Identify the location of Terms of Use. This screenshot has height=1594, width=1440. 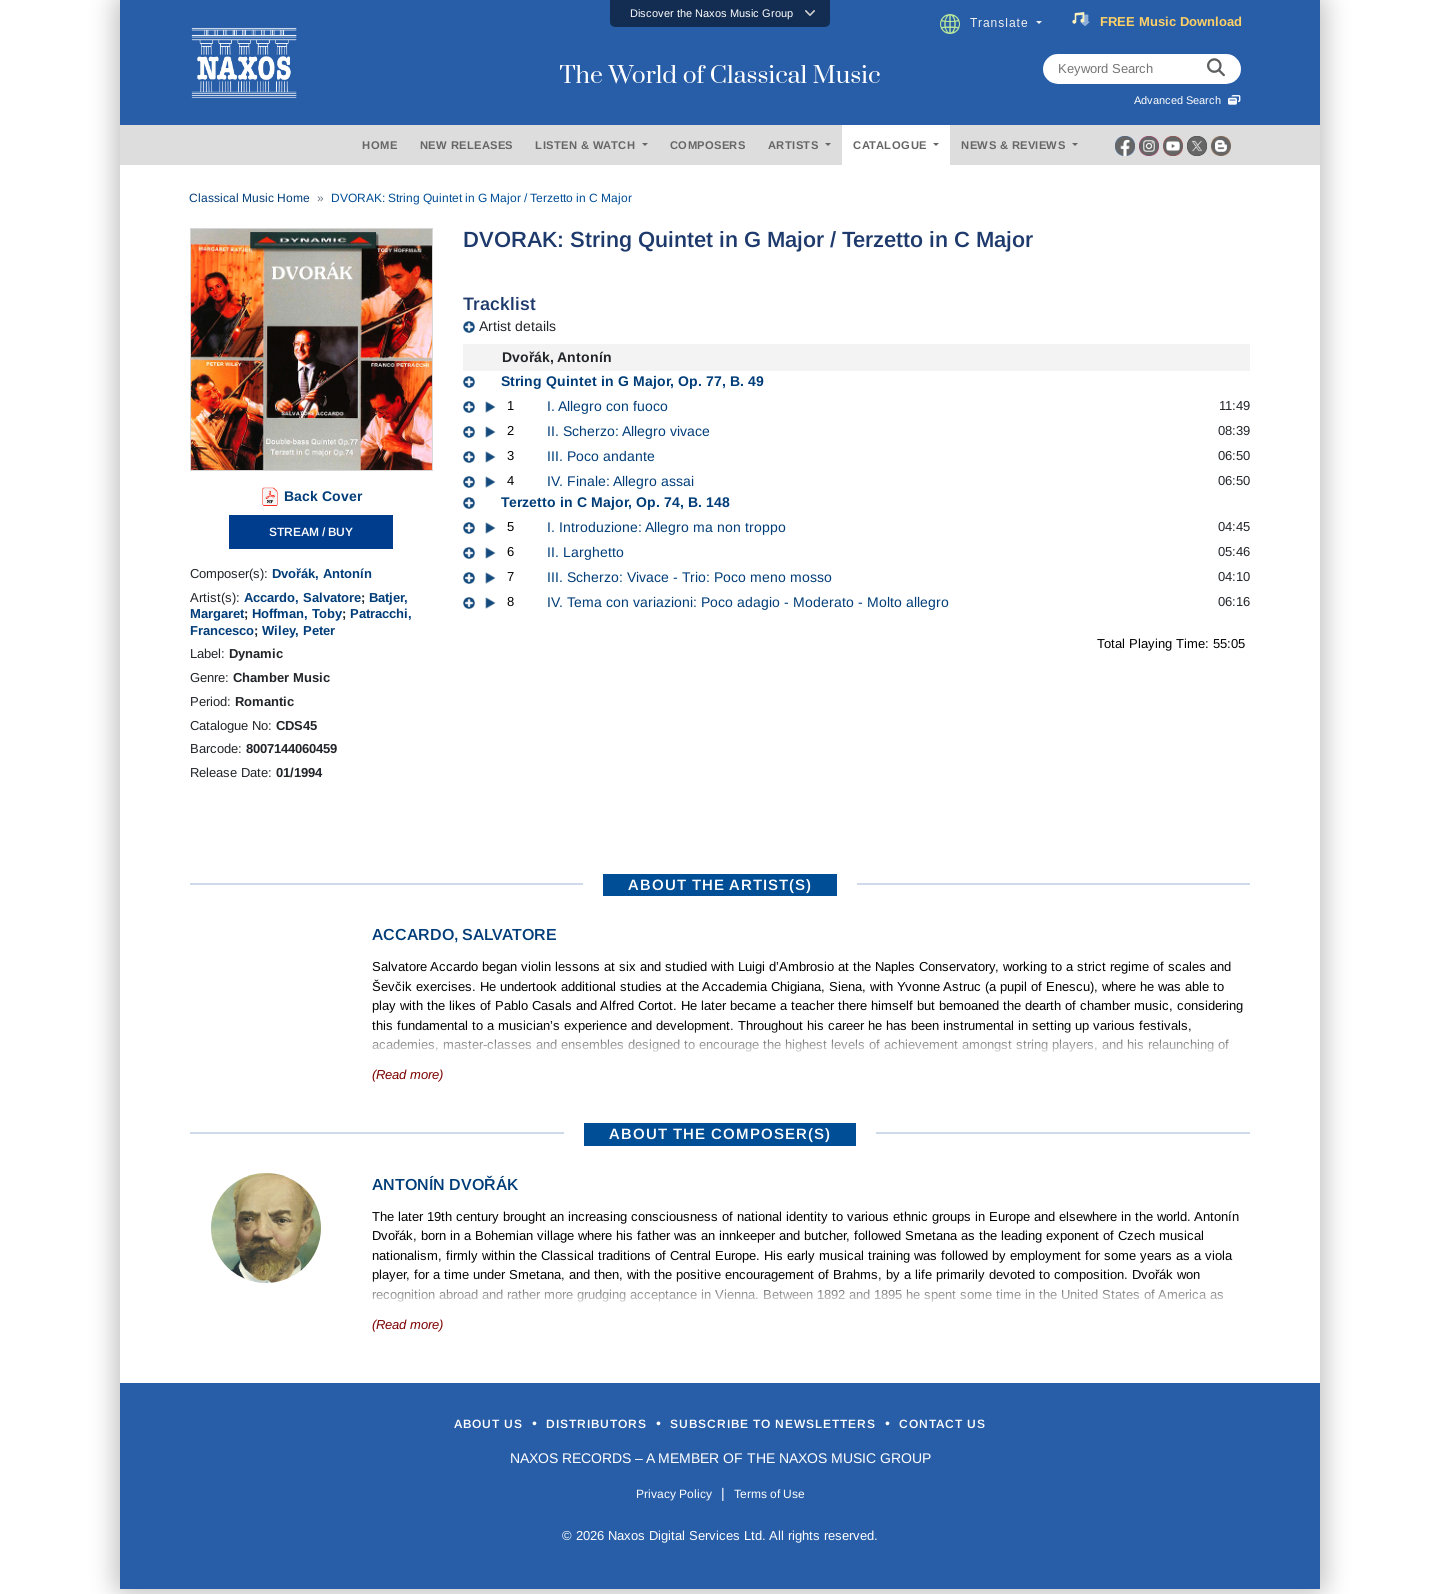
(780, 1497).